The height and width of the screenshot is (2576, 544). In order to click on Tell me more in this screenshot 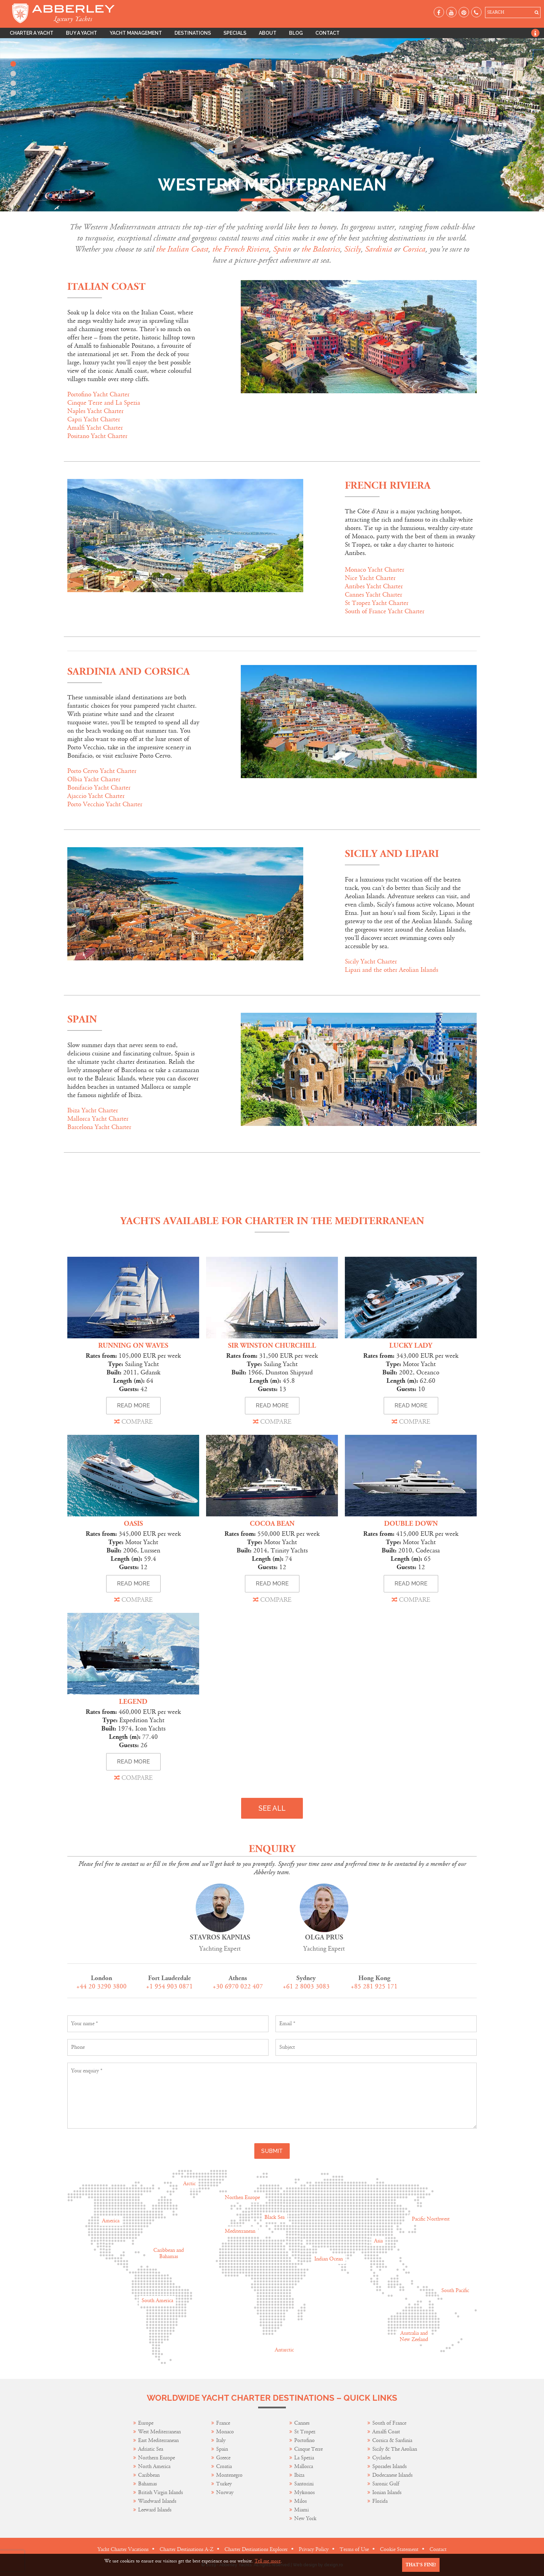, I will do `click(268, 2561)`.